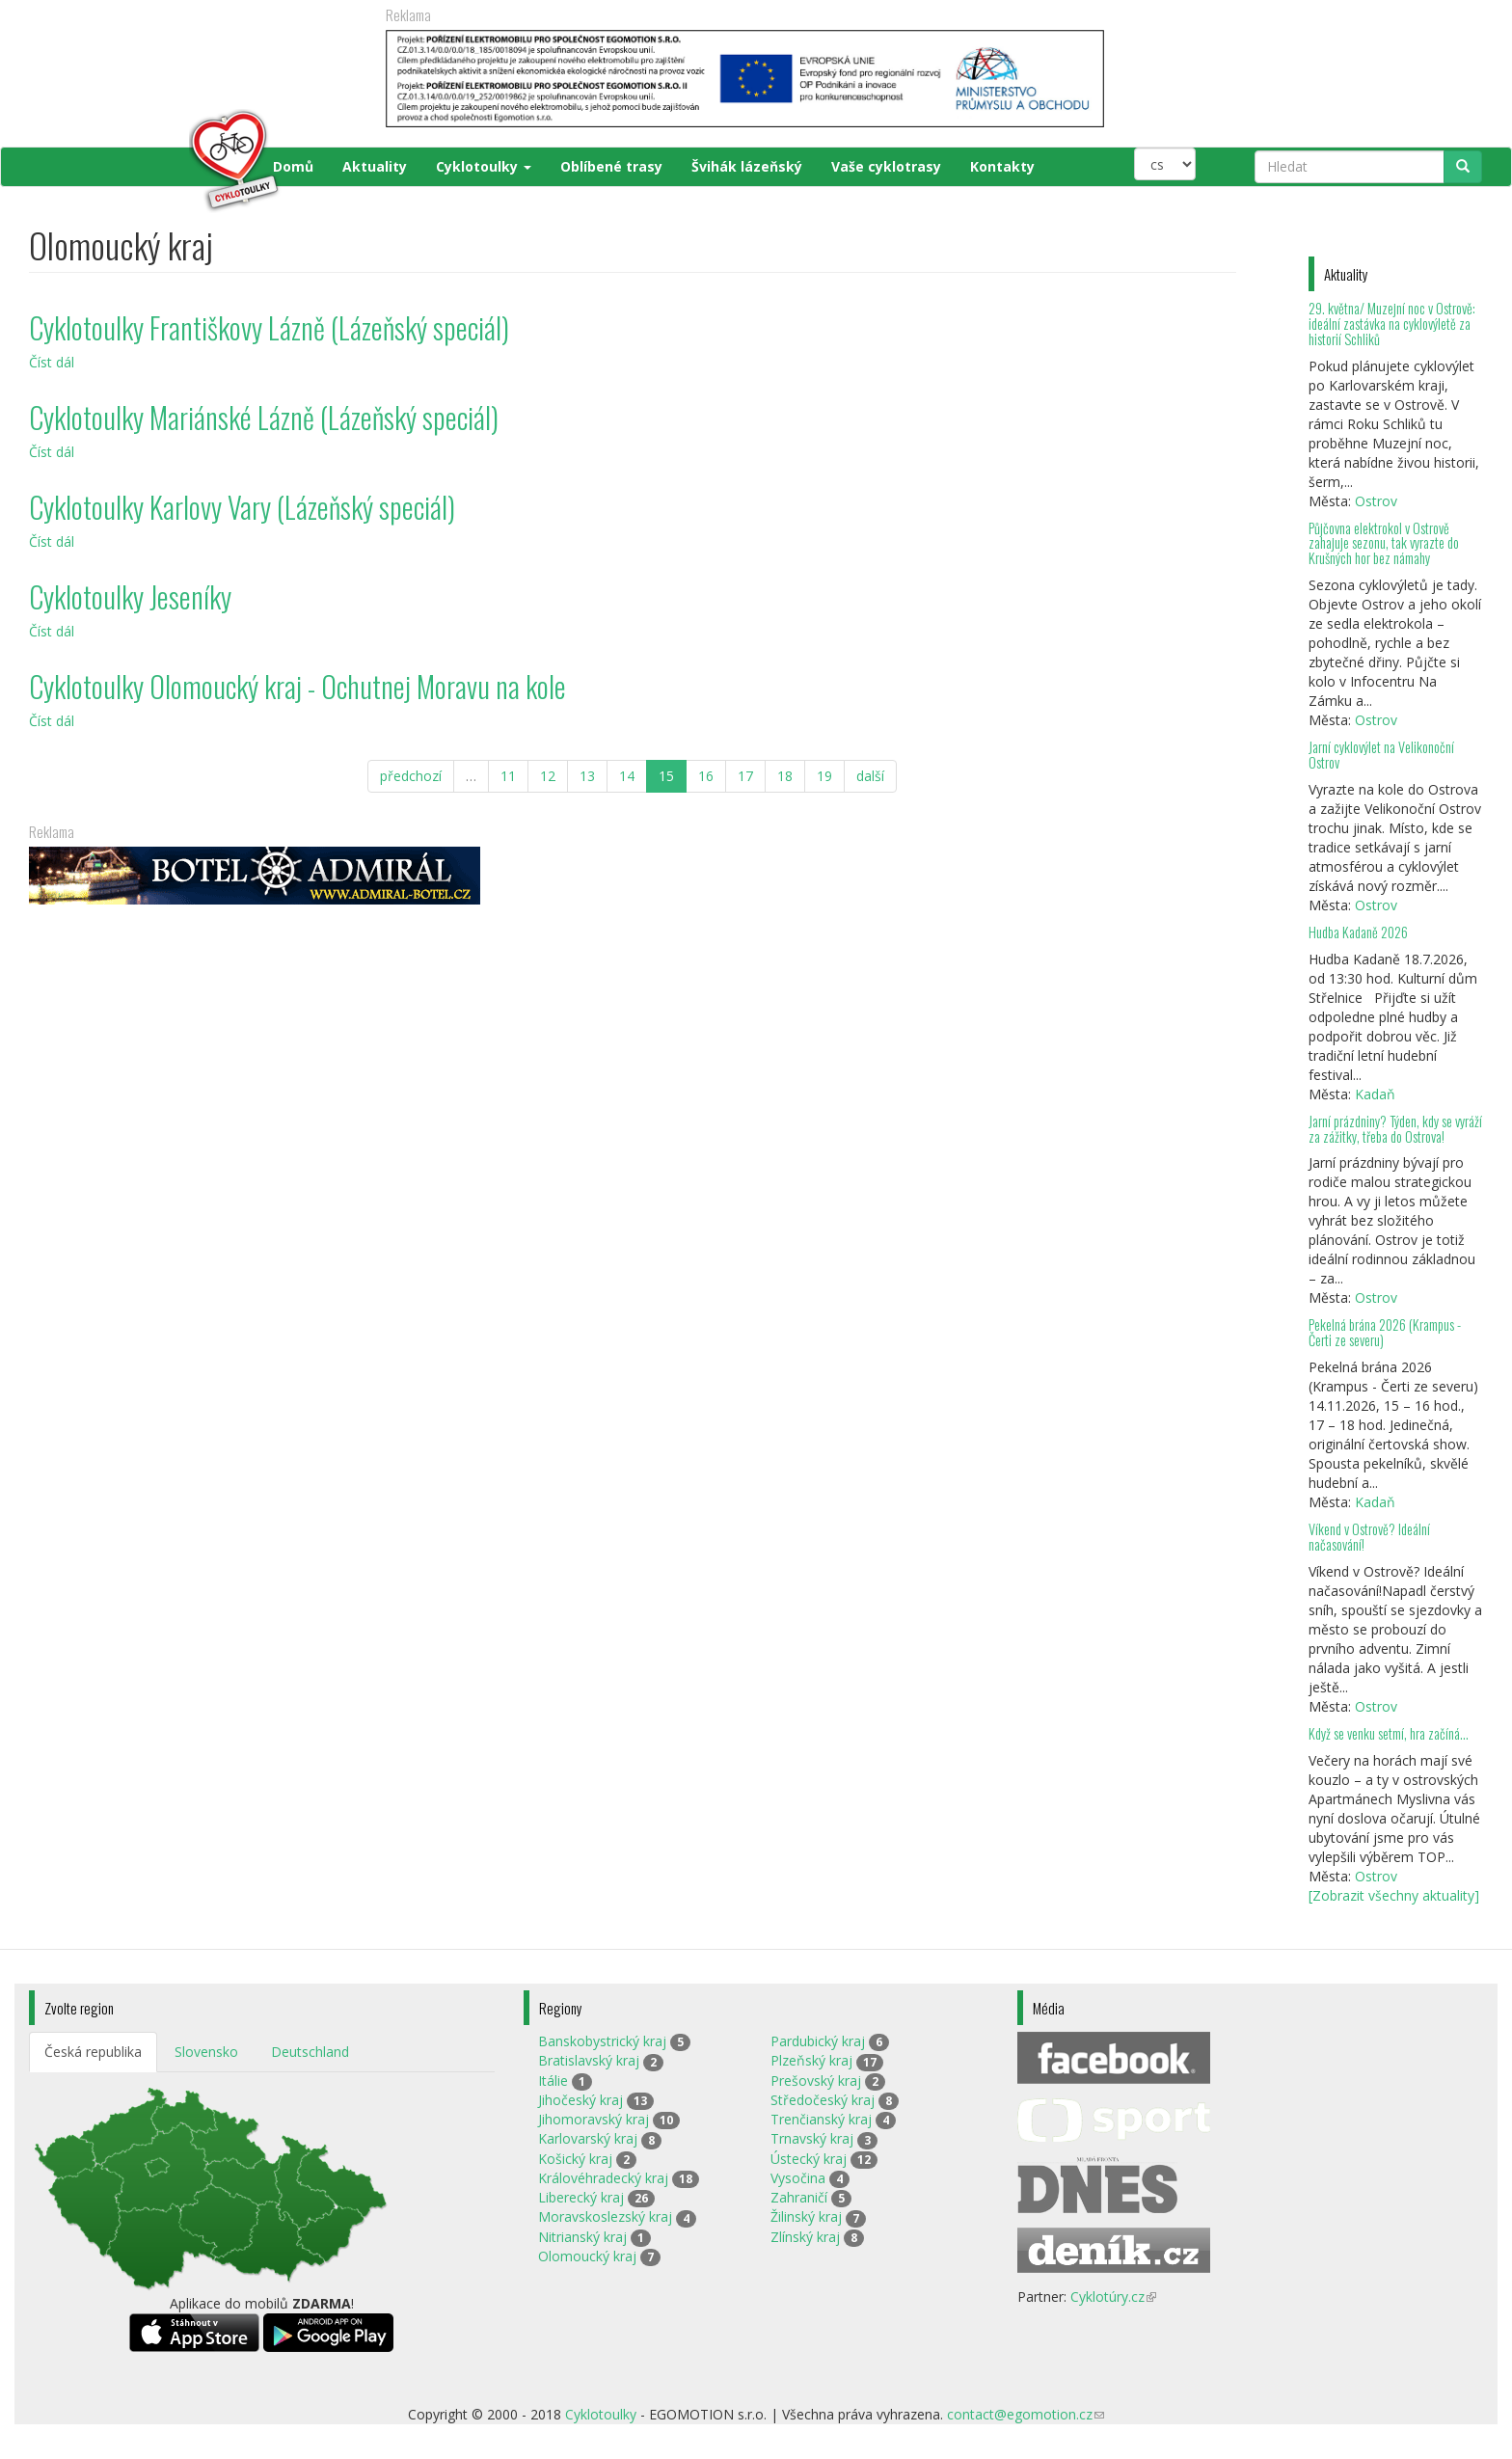 The height and width of the screenshot is (2459, 1512). I want to click on Zahraničí, so click(798, 2197).